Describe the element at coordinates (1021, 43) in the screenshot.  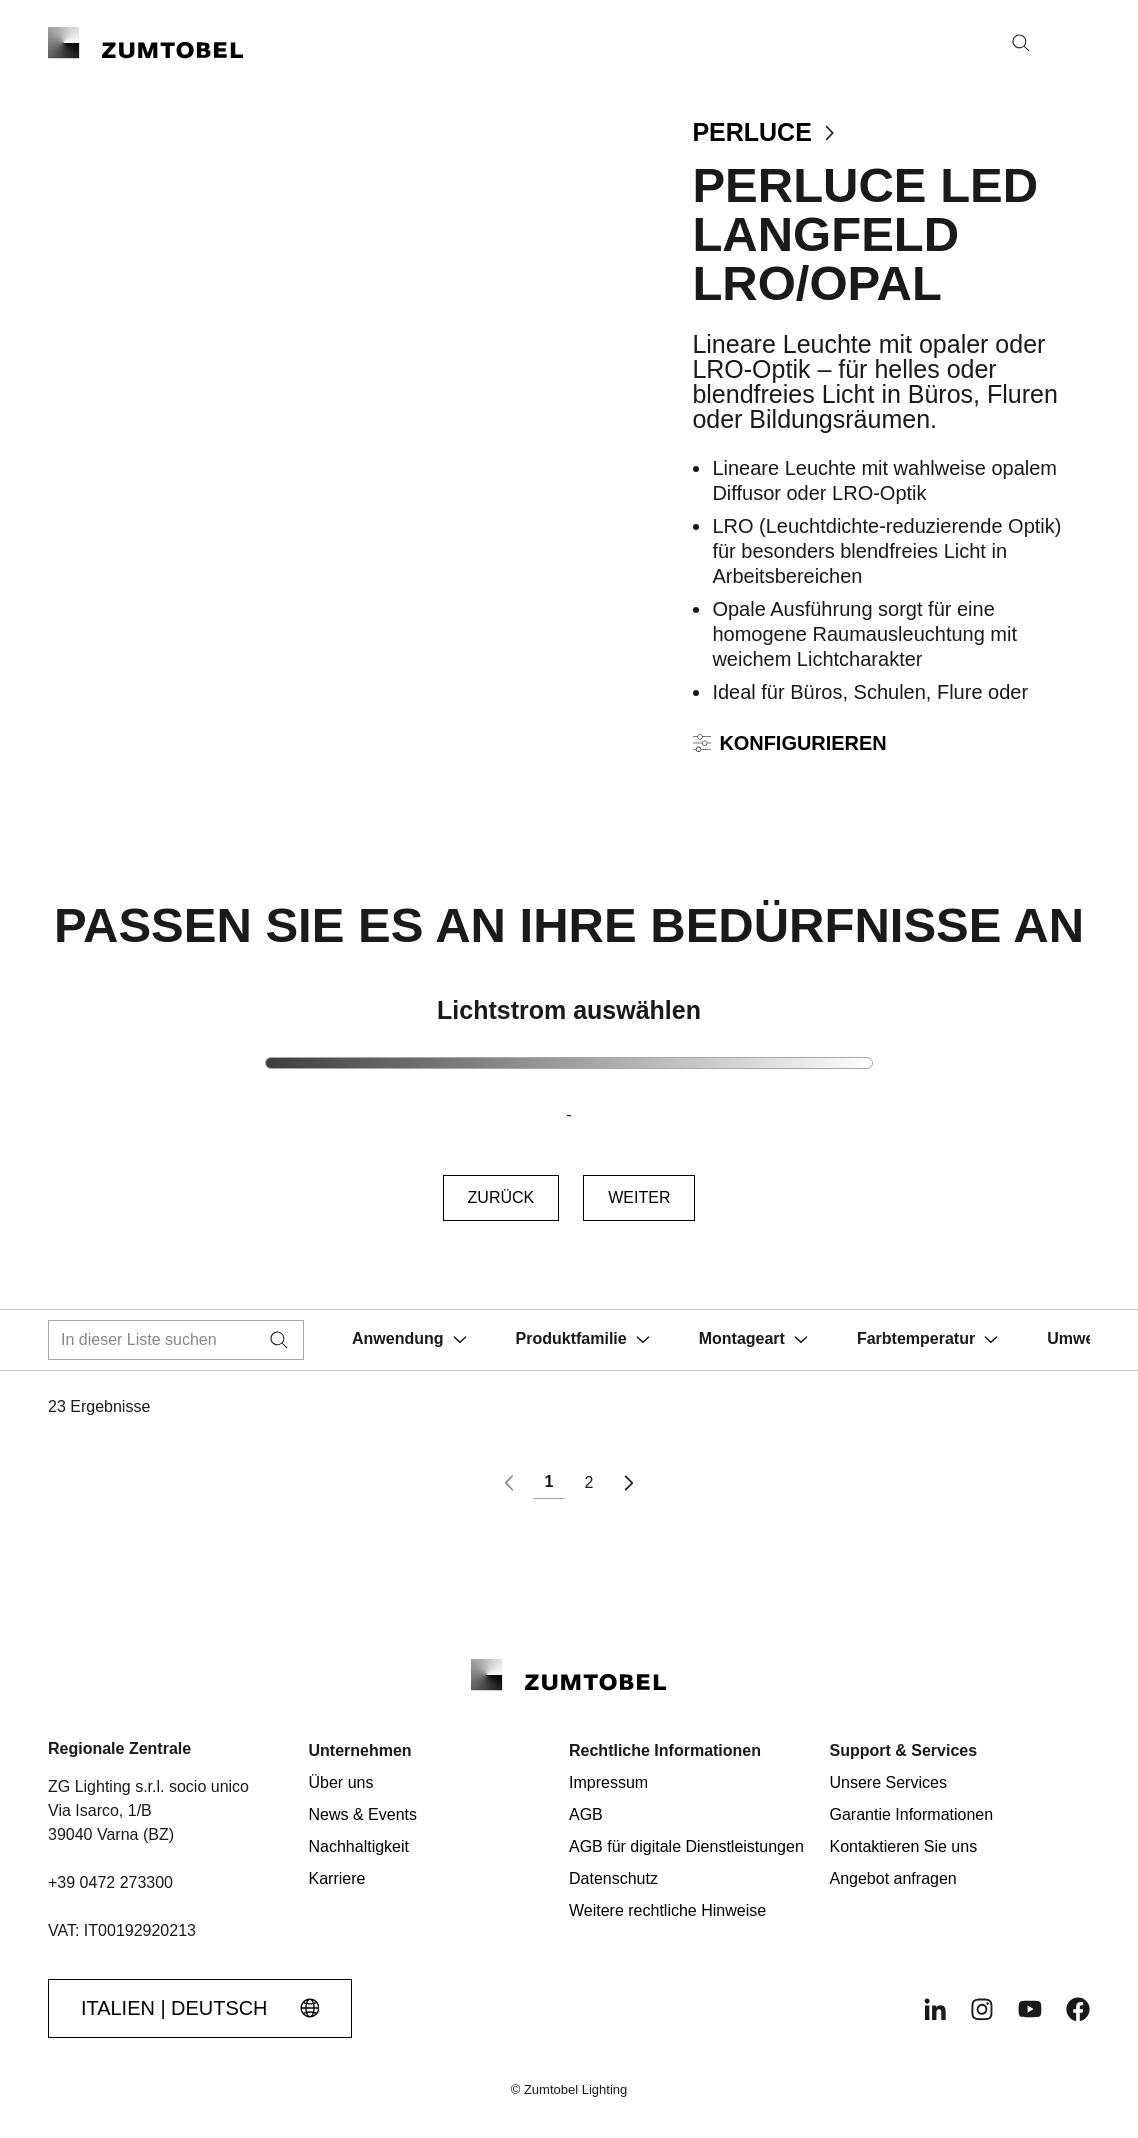
I see `[Suche]` at that location.